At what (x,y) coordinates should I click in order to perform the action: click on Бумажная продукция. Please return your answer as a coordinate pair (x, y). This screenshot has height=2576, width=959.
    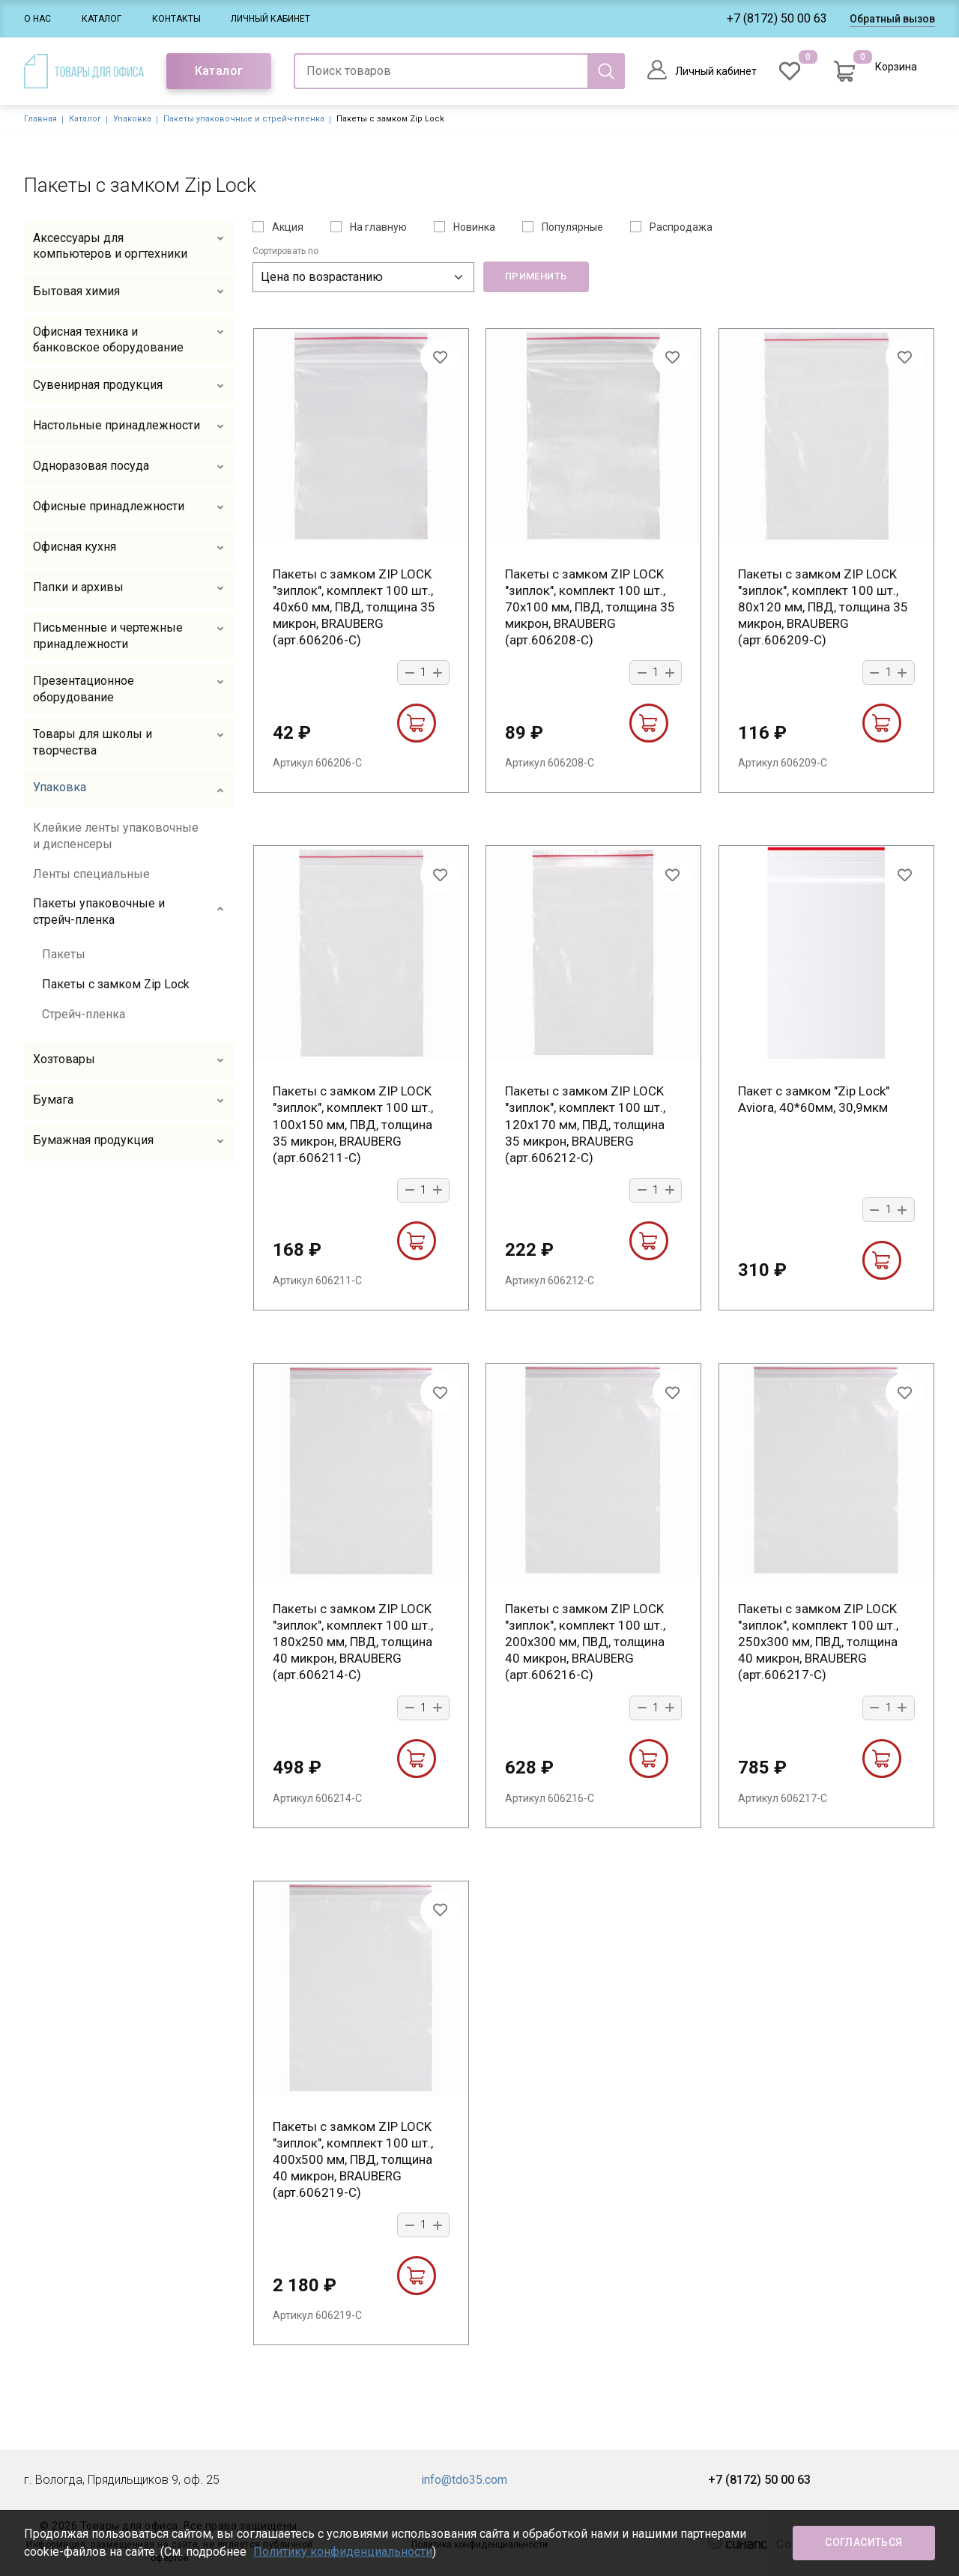
    Looking at the image, I should click on (93, 1140).